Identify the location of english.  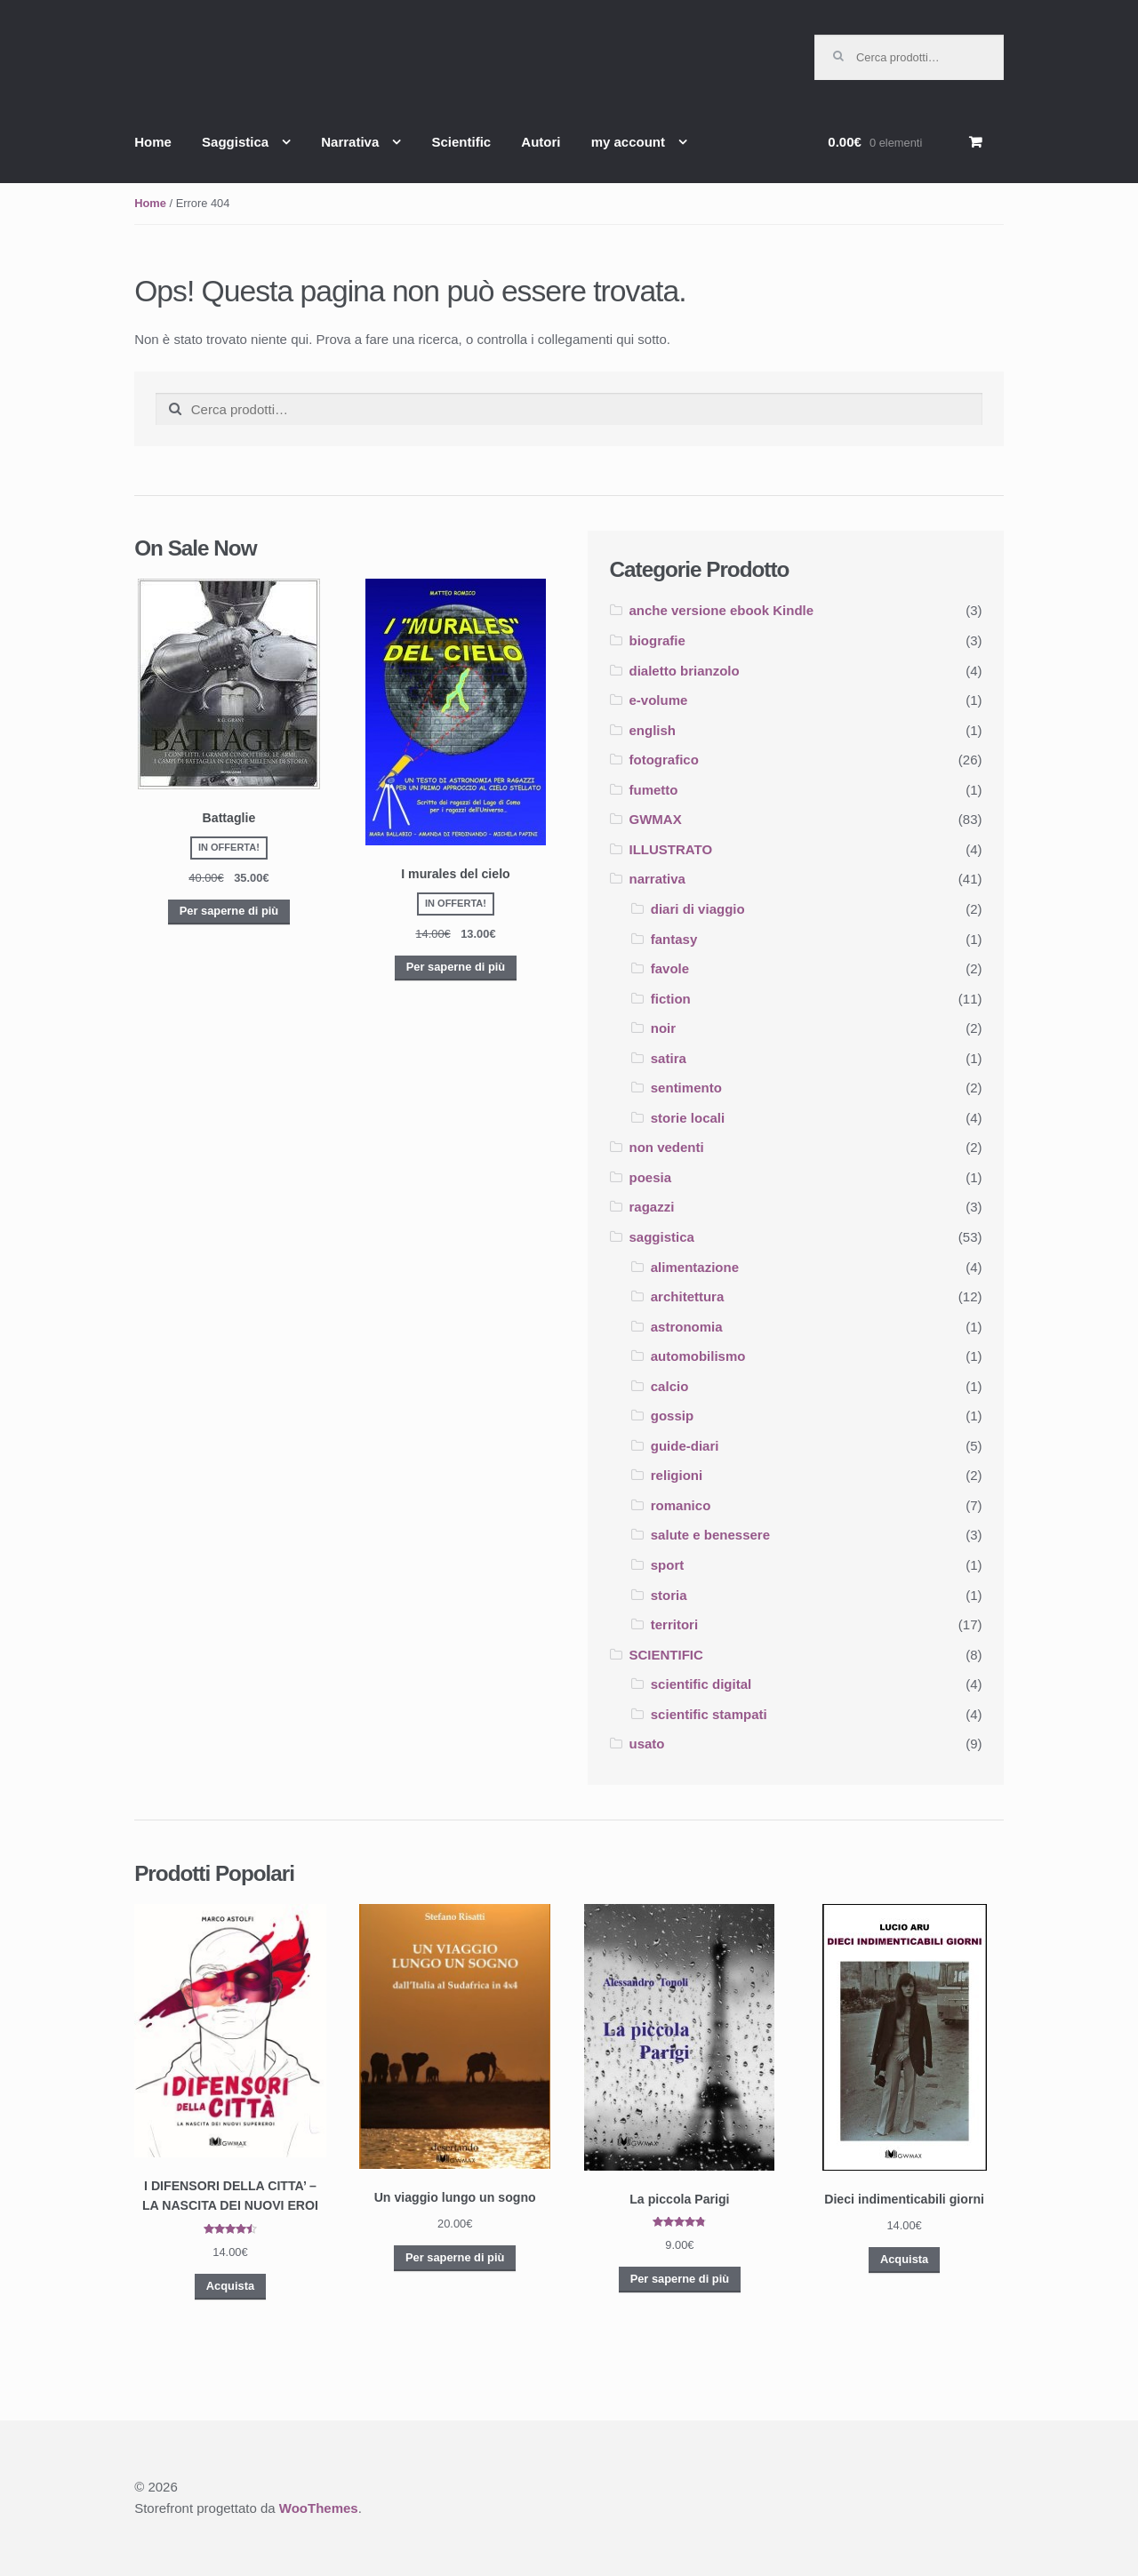
(653, 730).